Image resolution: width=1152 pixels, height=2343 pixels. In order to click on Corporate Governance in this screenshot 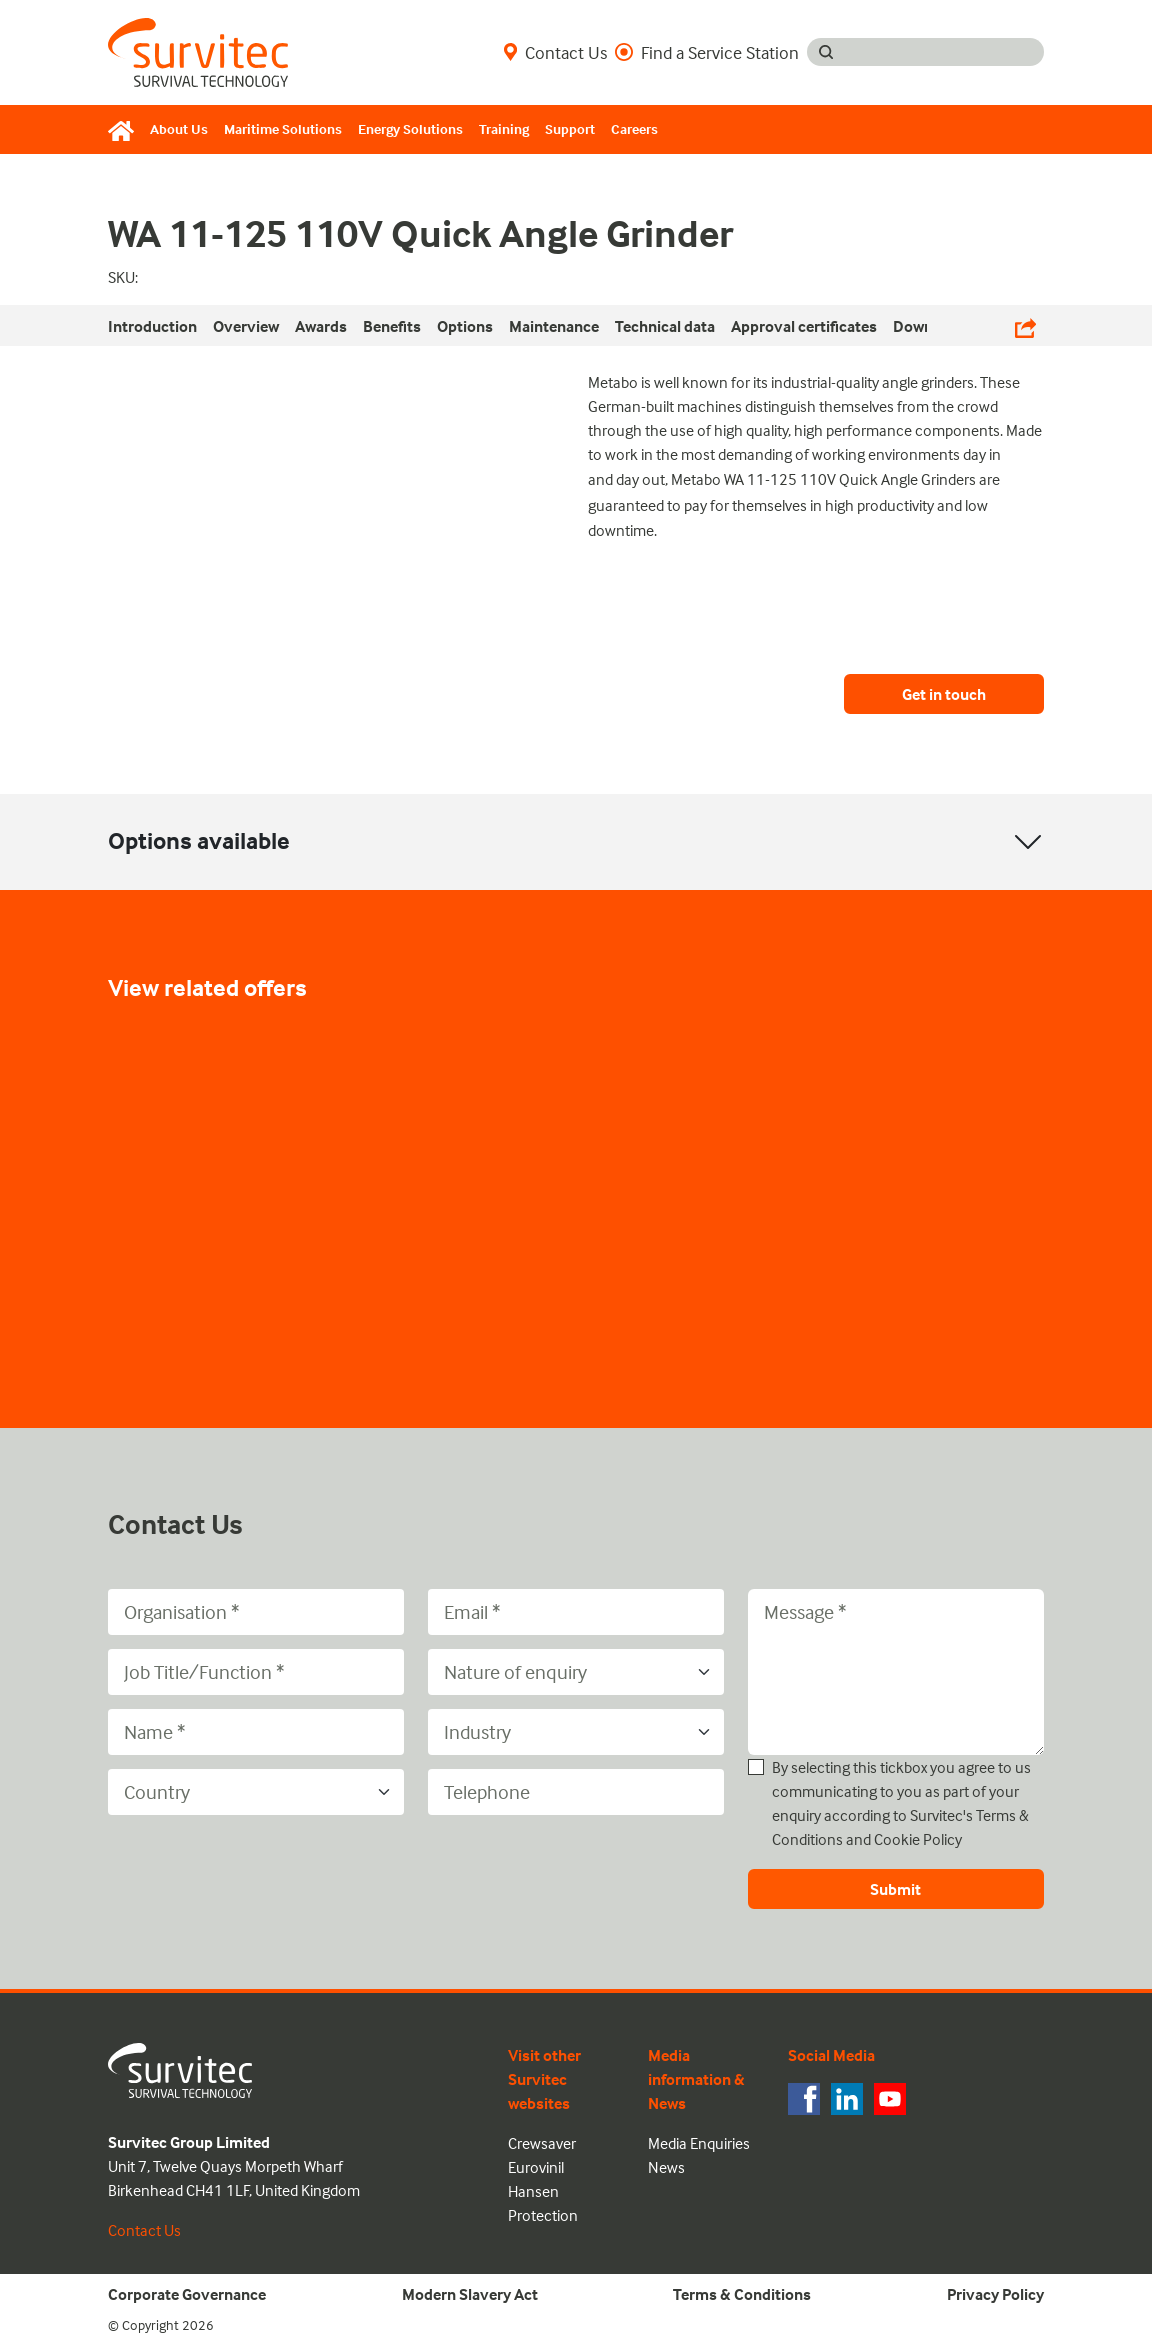, I will do `click(187, 2294)`.